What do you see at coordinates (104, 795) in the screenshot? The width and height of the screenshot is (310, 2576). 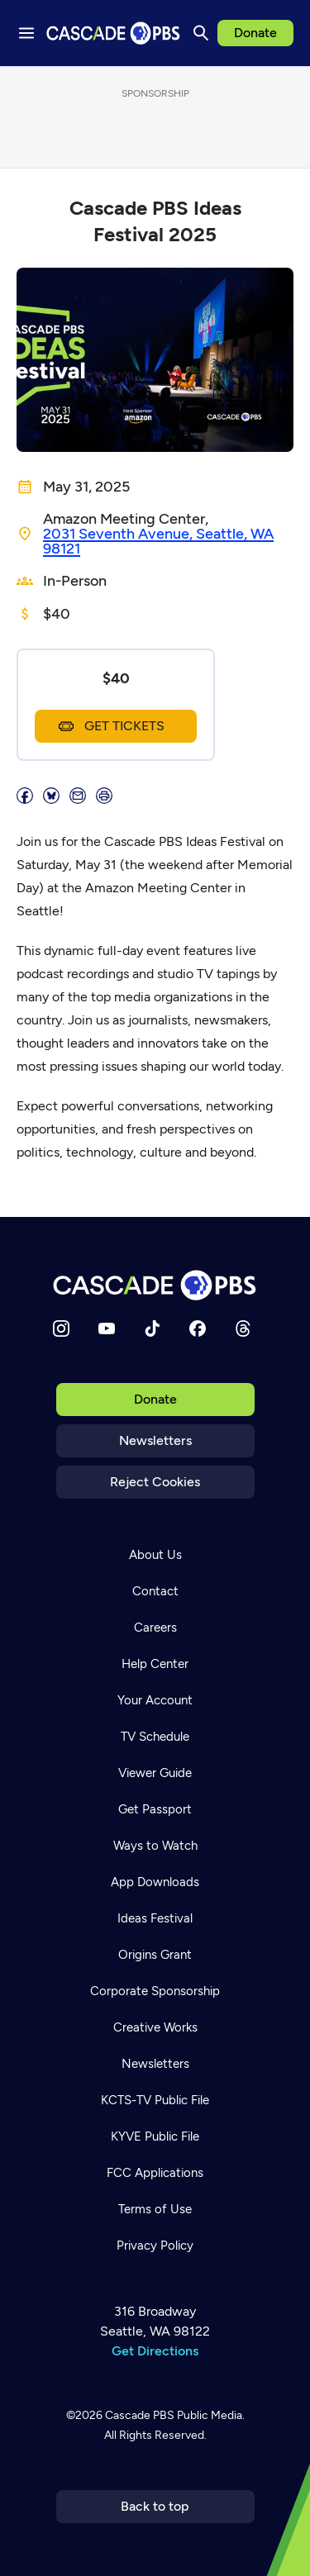 I see `[Print page]` at bounding box center [104, 795].